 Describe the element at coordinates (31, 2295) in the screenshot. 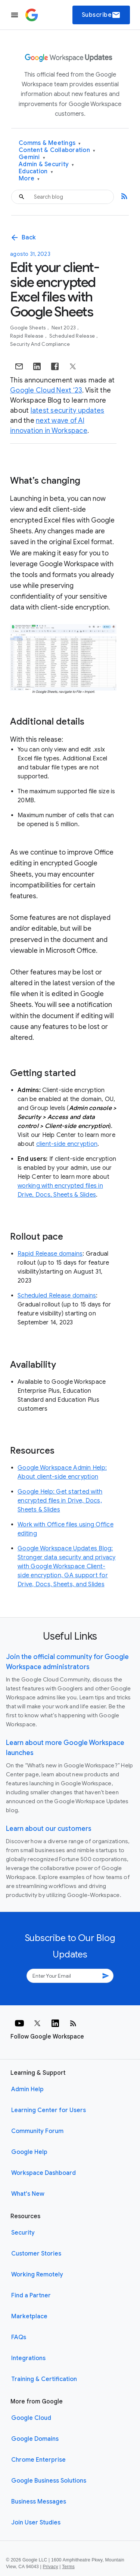

I see `Find a Partner` at that location.